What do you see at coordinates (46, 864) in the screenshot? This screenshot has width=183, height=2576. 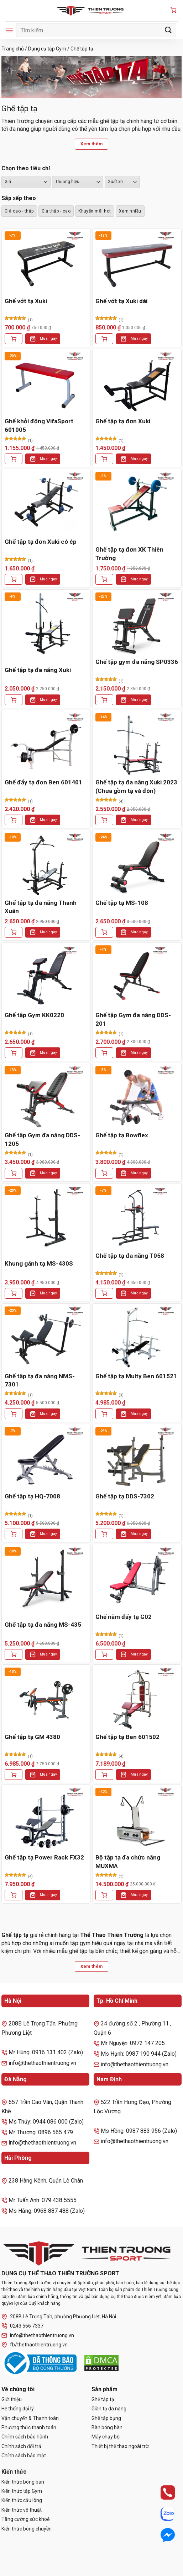 I see `[Ghế tập tạ đa năng Thanh Xuân]` at bounding box center [46, 864].